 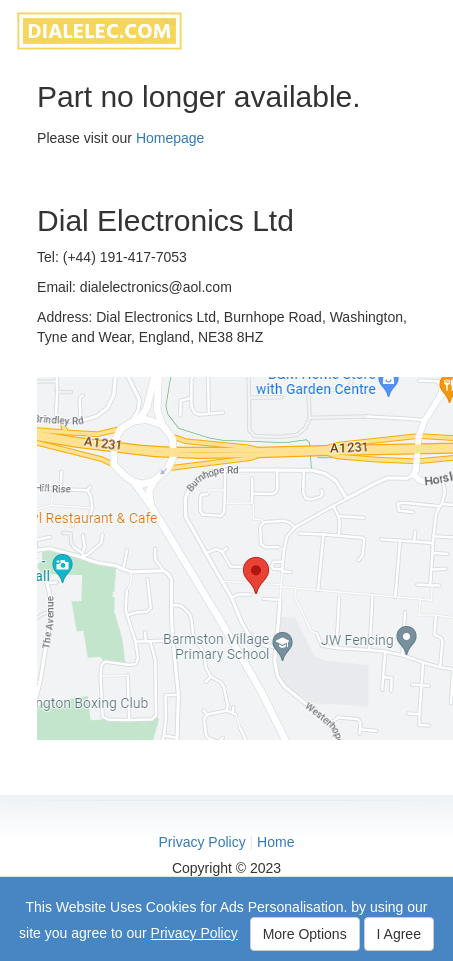 What do you see at coordinates (99, 31) in the screenshot?
I see `dialelec.com` at bounding box center [99, 31].